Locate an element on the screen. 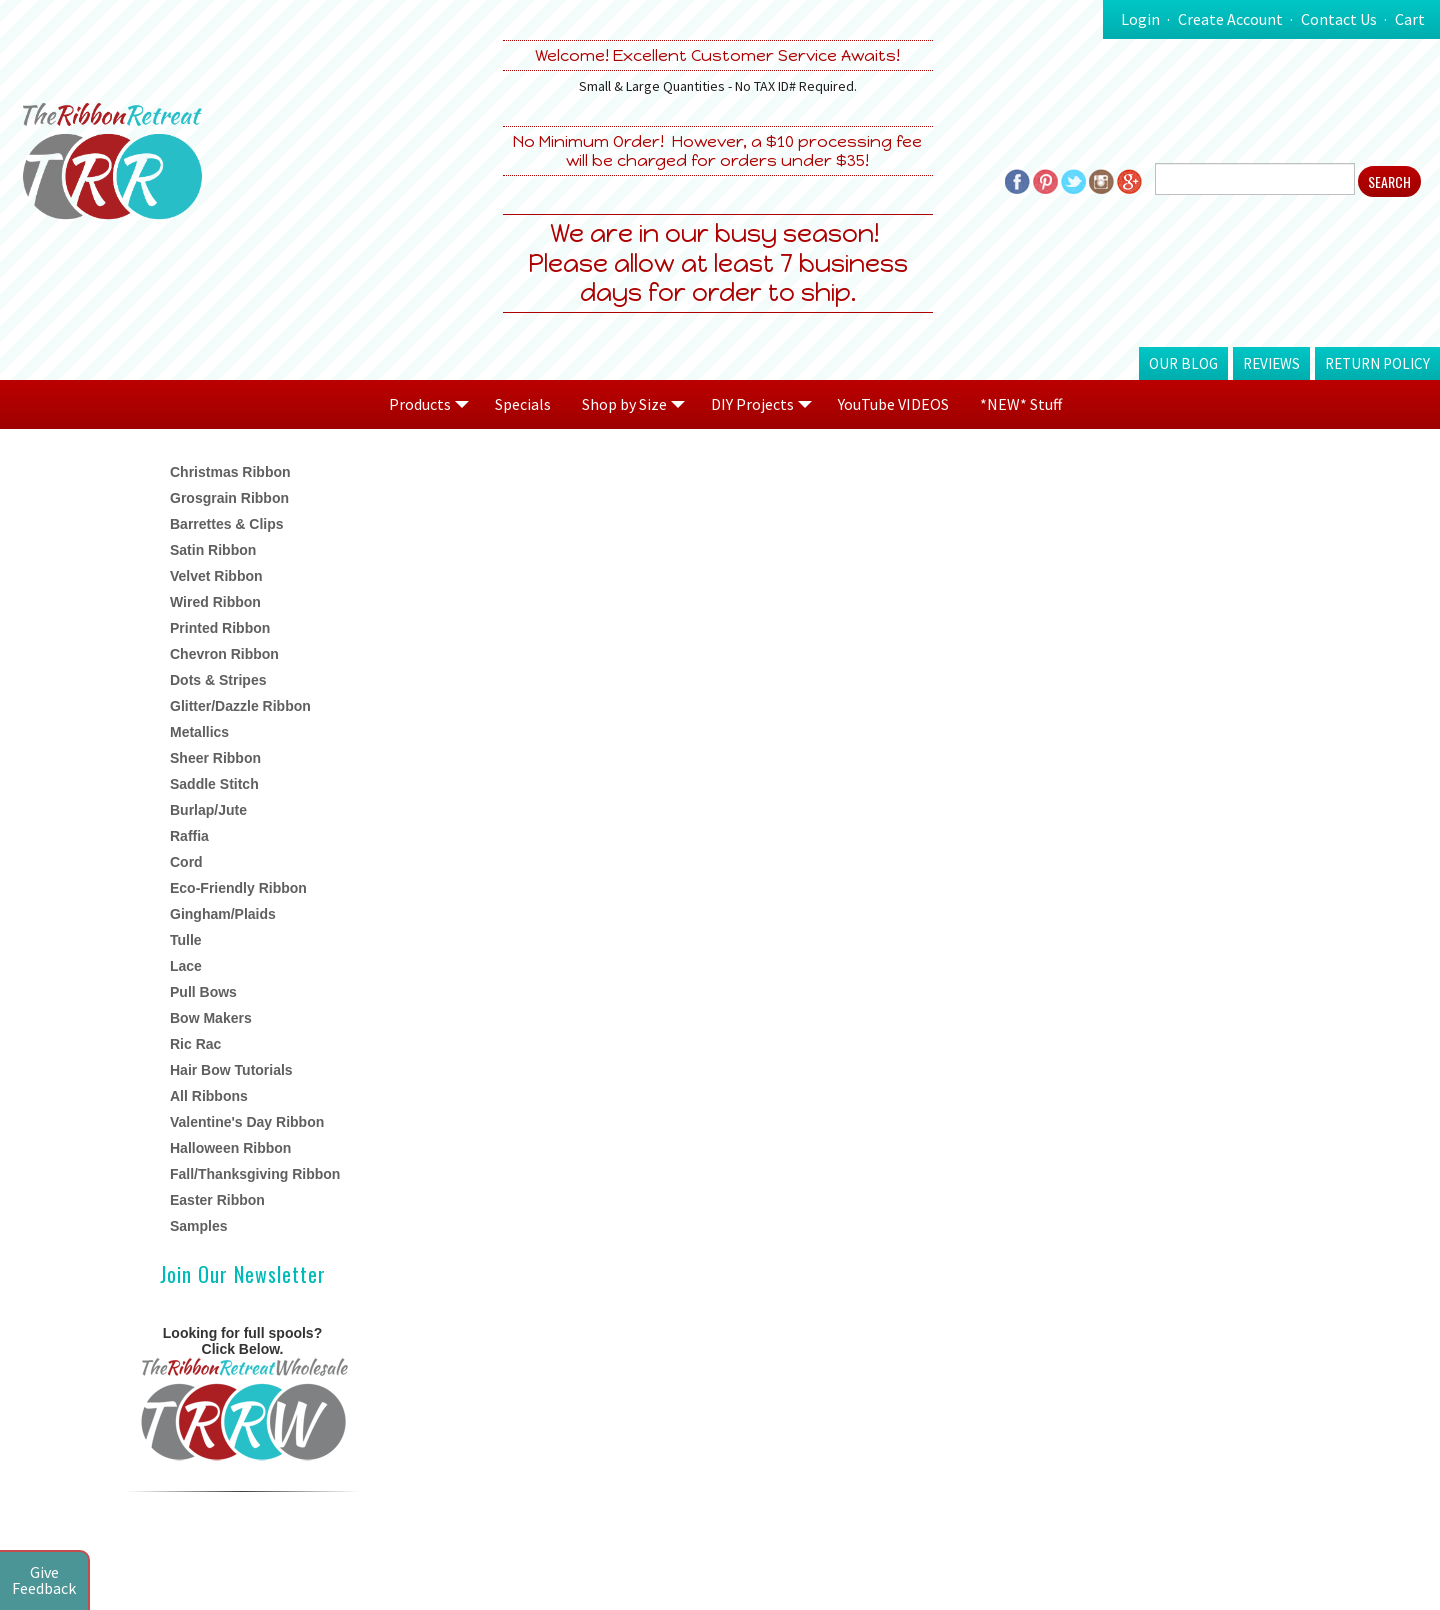  Tulle is located at coordinates (186, 940).